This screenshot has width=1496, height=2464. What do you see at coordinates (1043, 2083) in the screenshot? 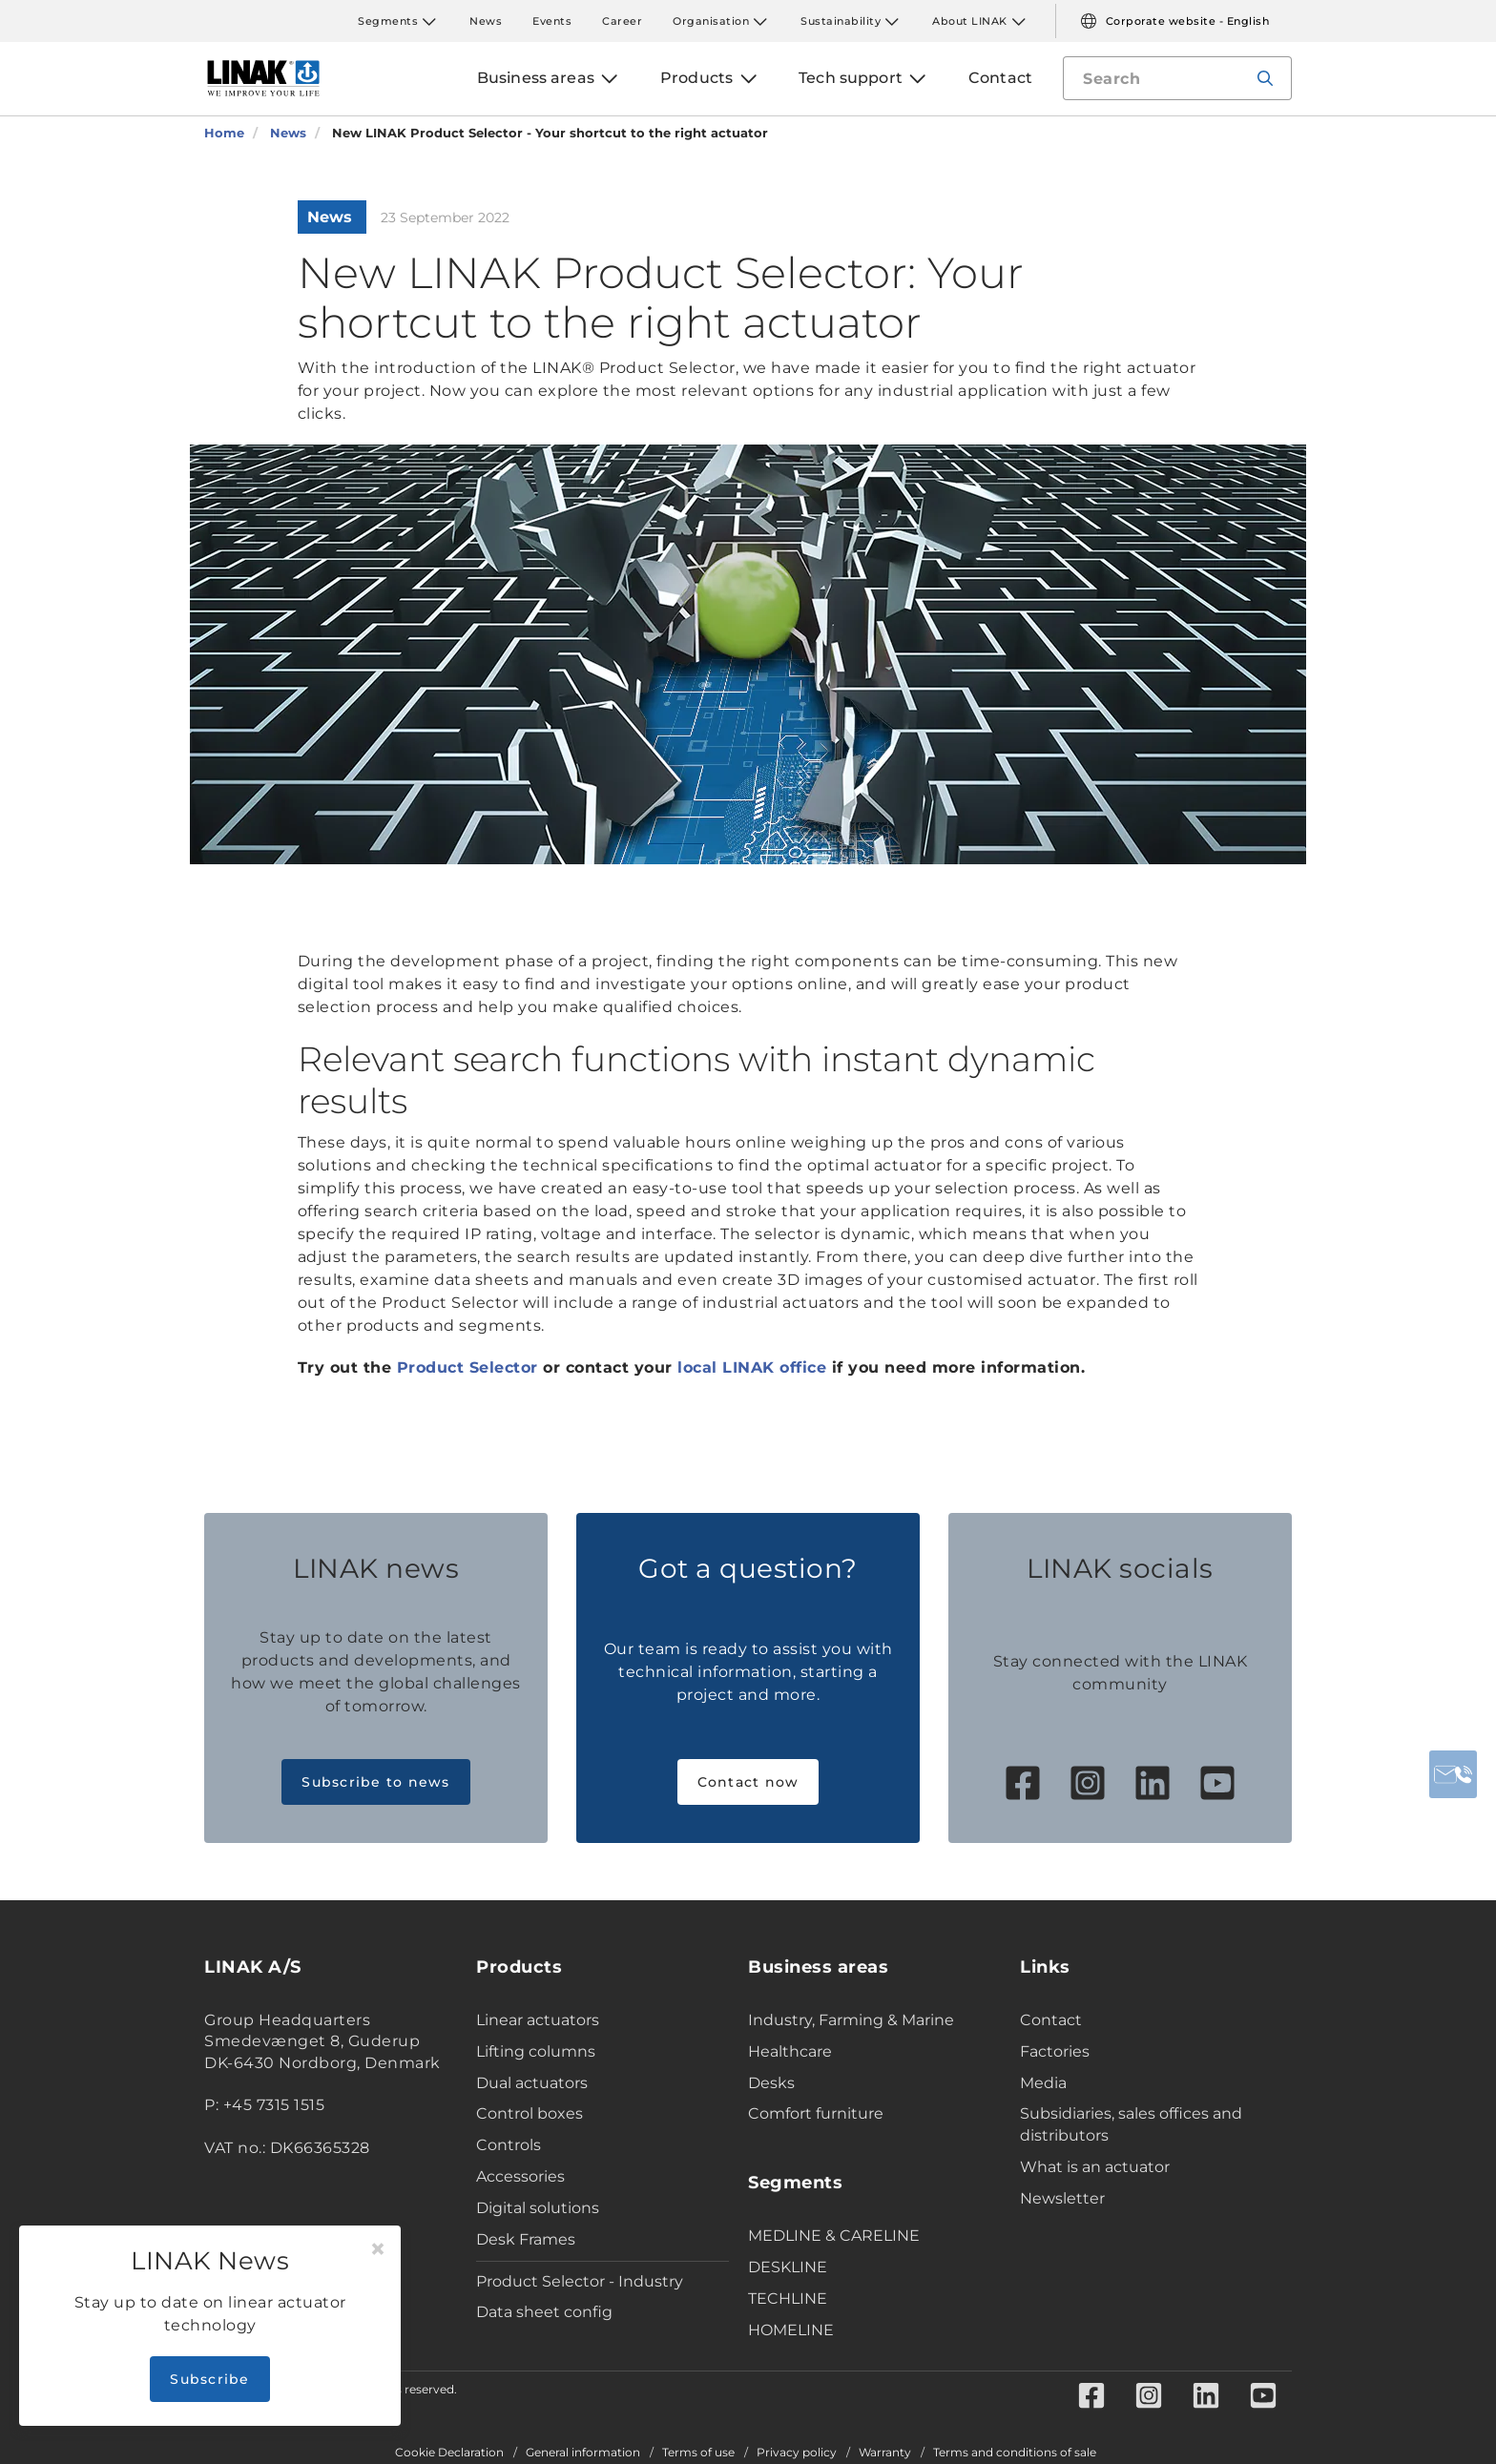
I see `Media` at bounding box center [1043, 2083].